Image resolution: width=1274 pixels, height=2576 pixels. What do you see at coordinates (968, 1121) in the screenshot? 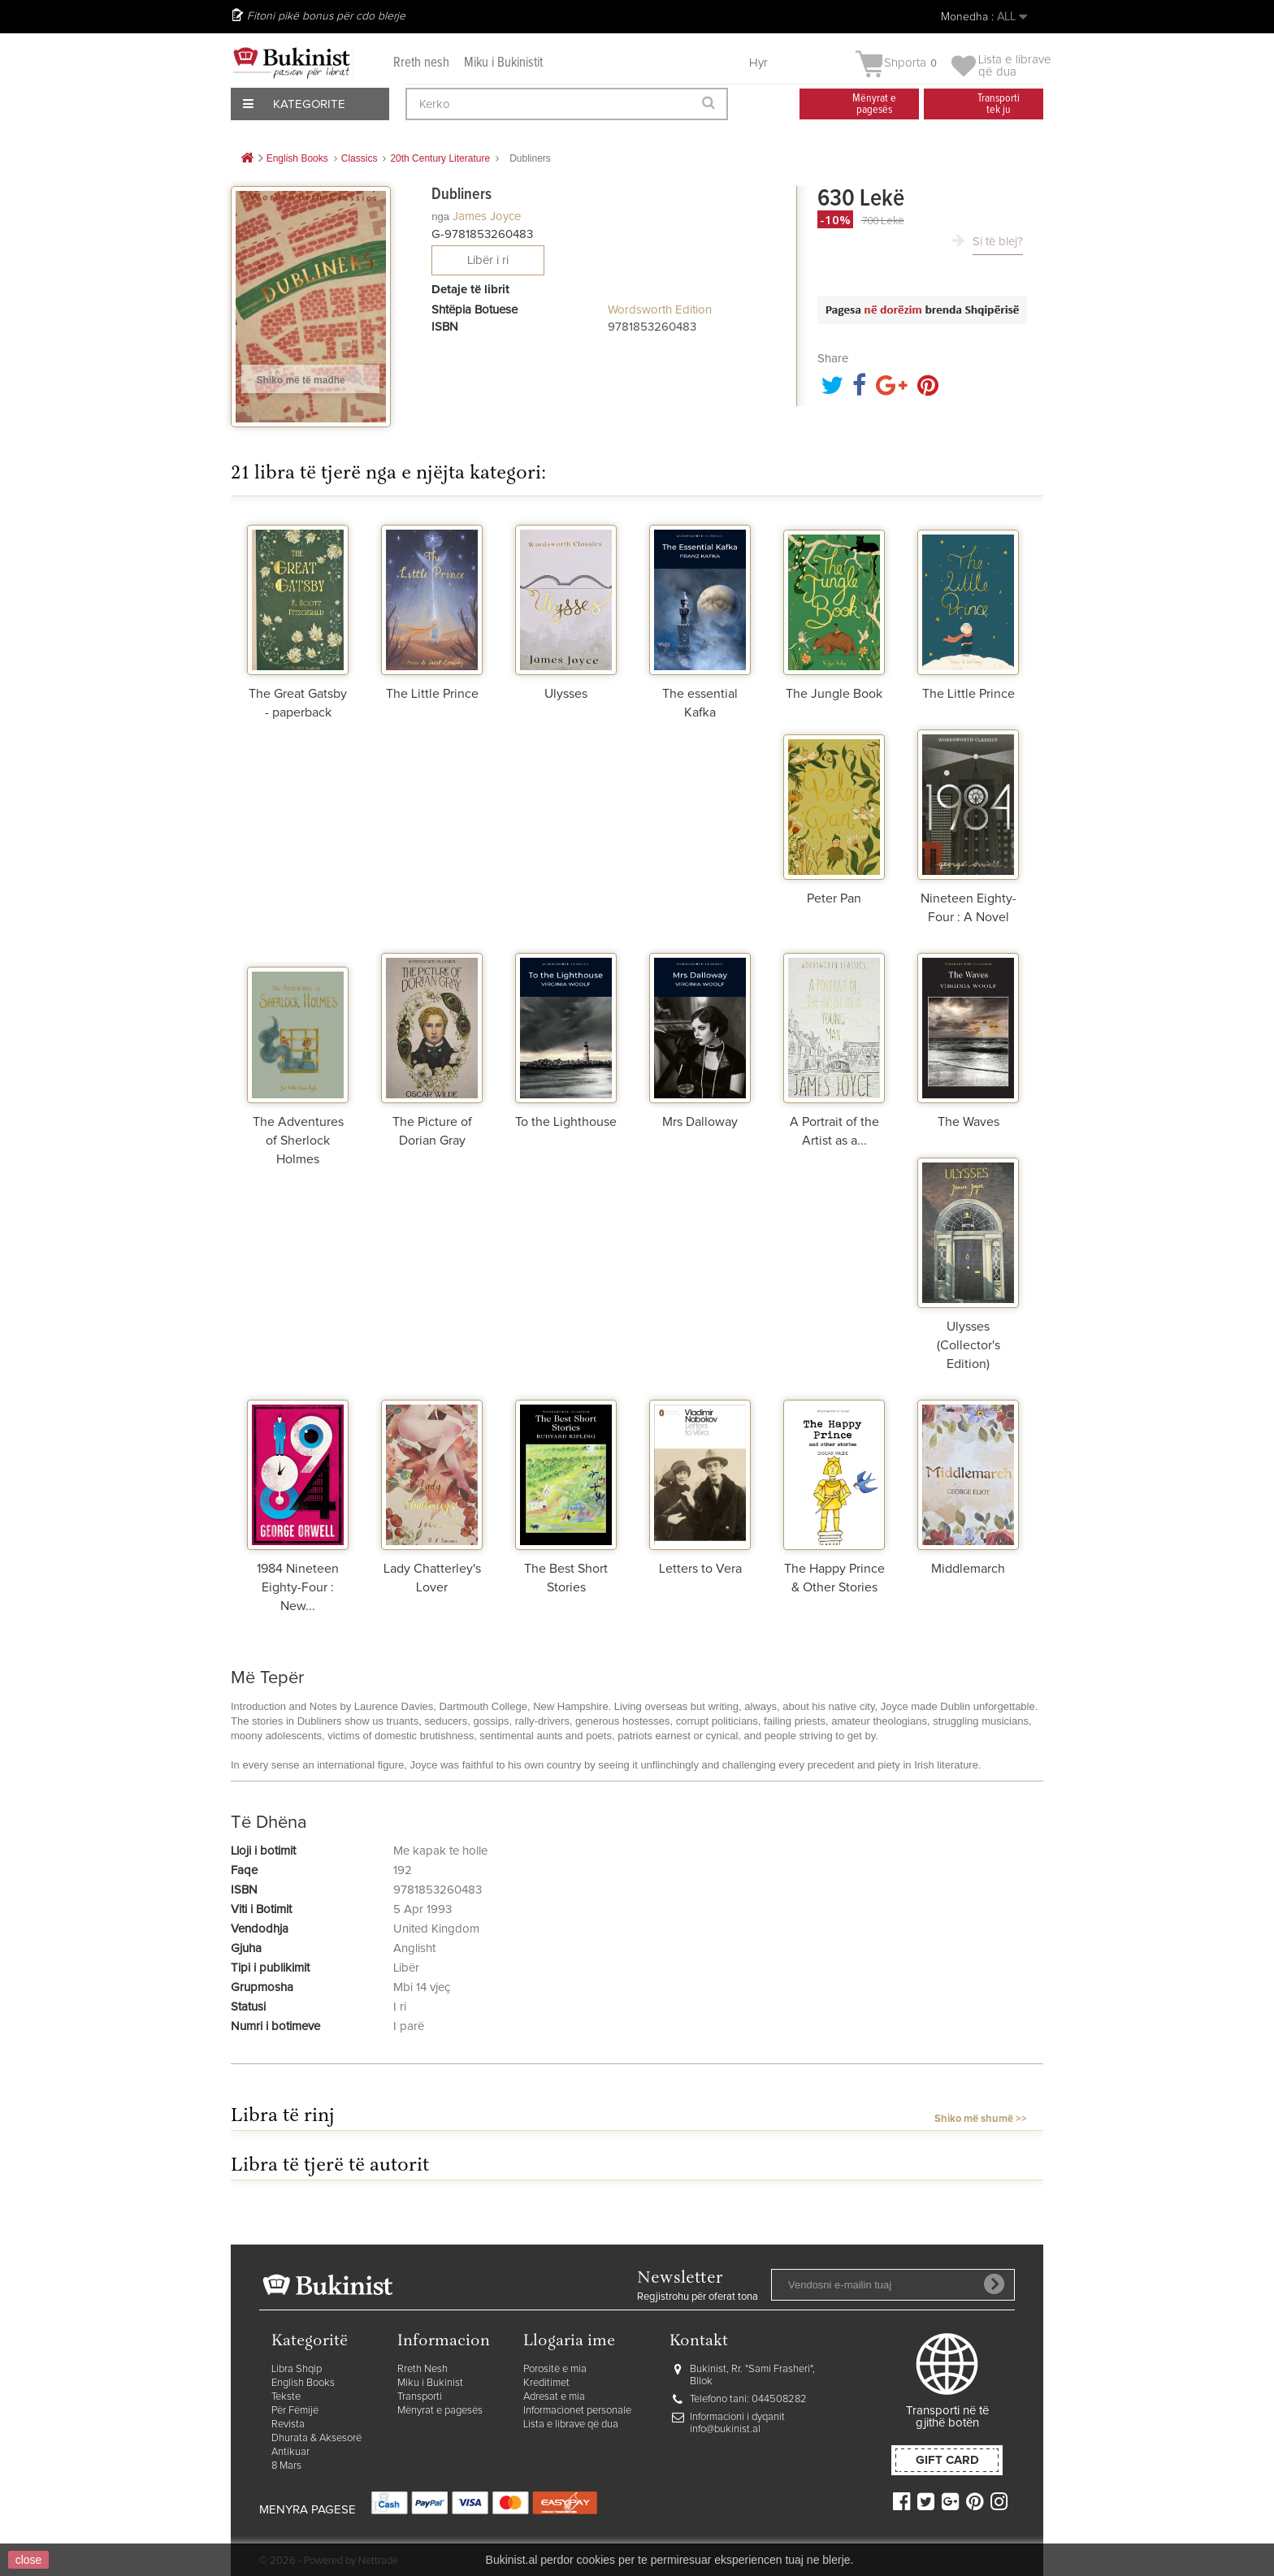
I see `The Waves` at bounding box center [968, 1121].